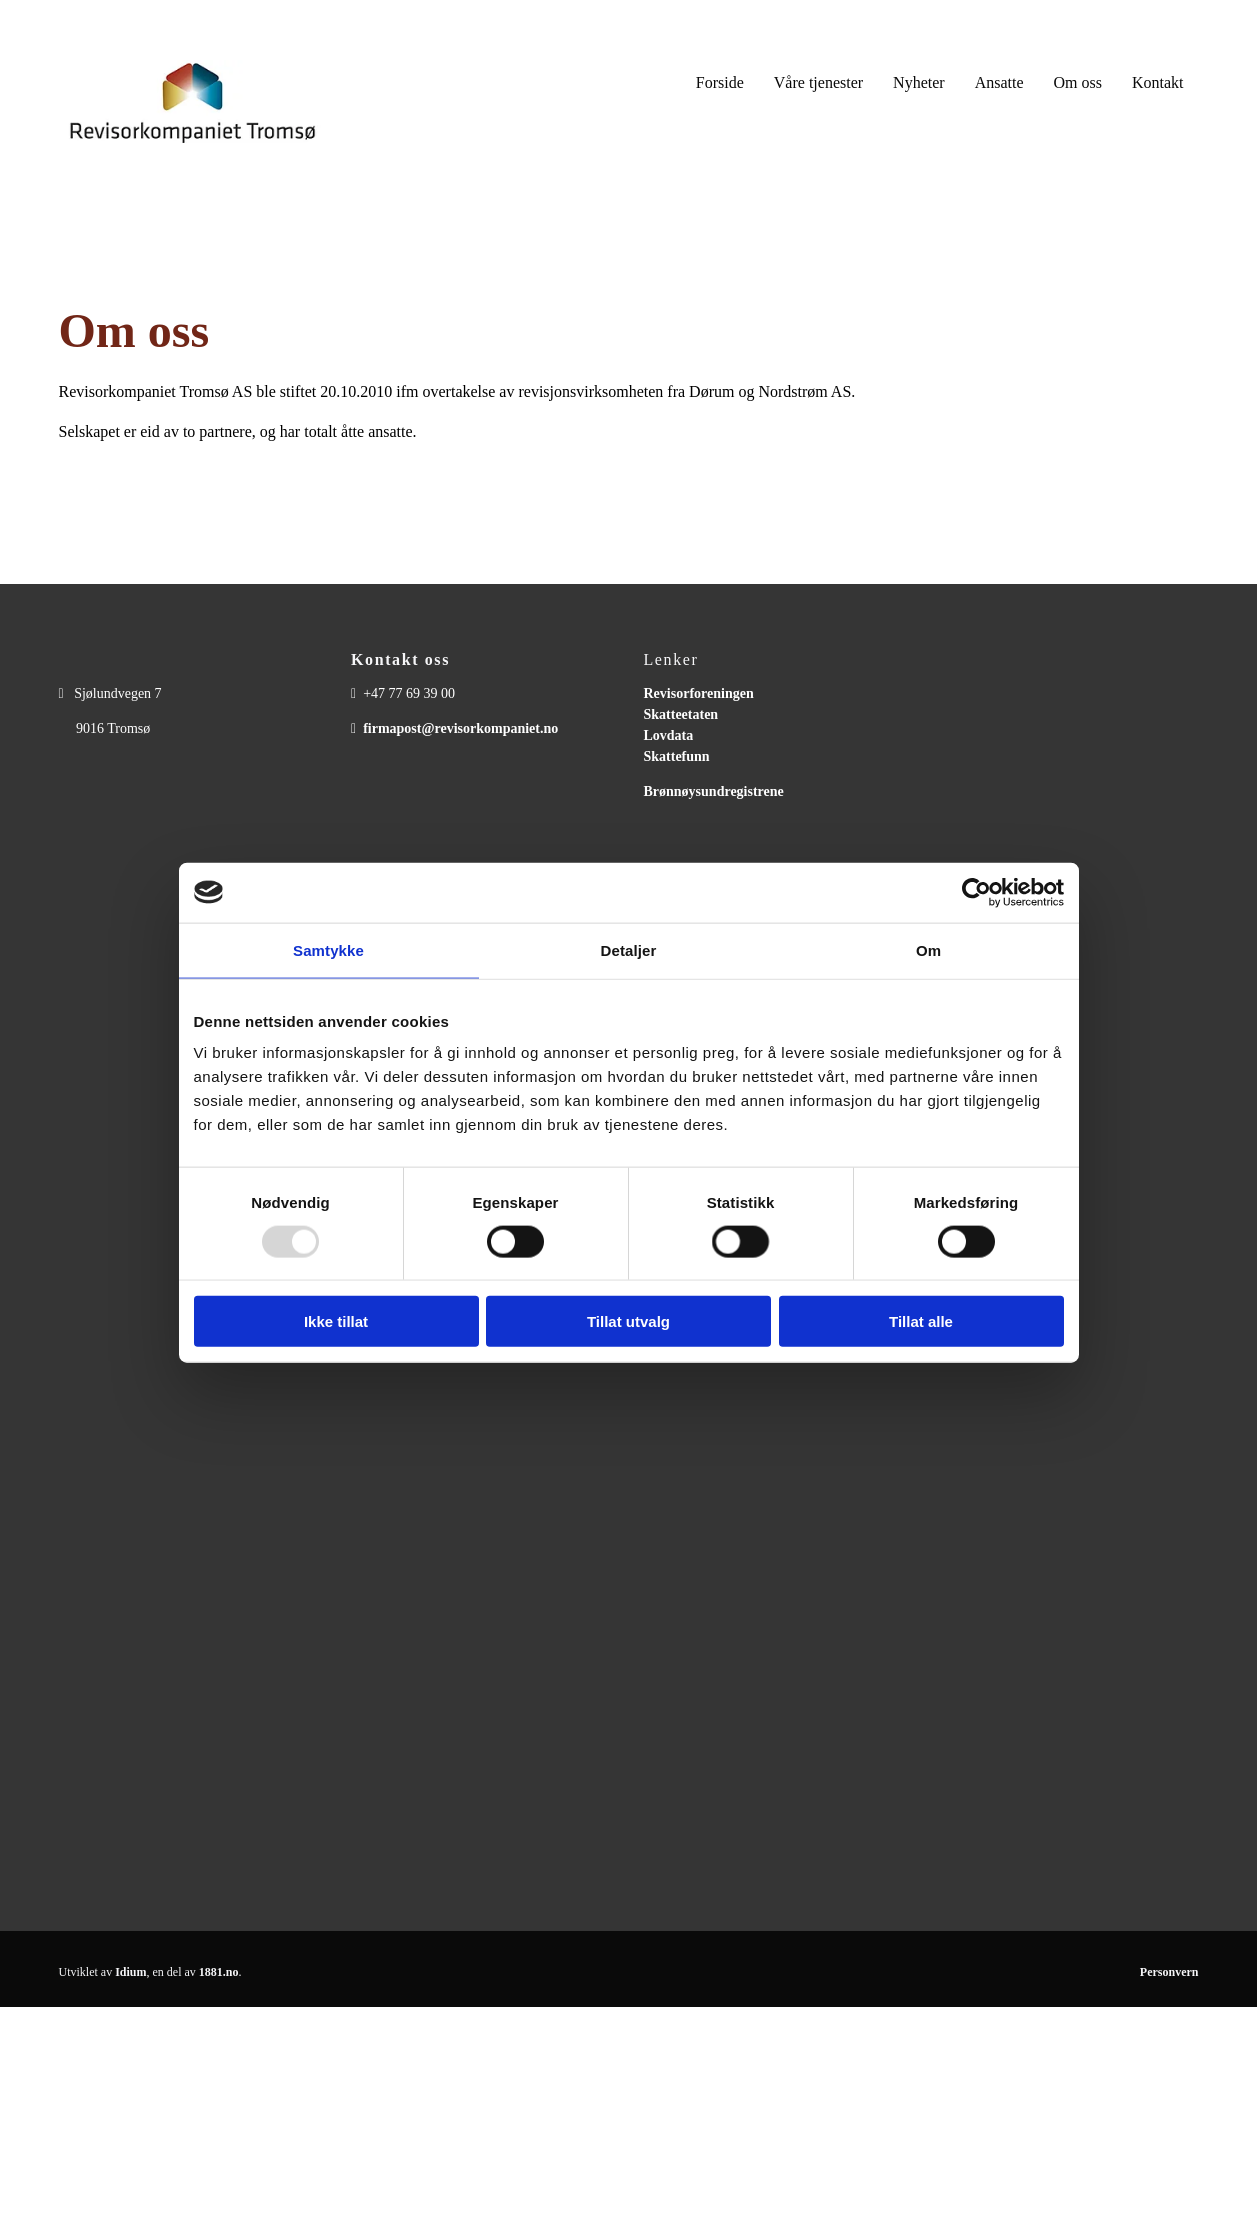  Describe the element at coordinates (928, 949) in the screenshot. I see `Om [tab]` at that location.